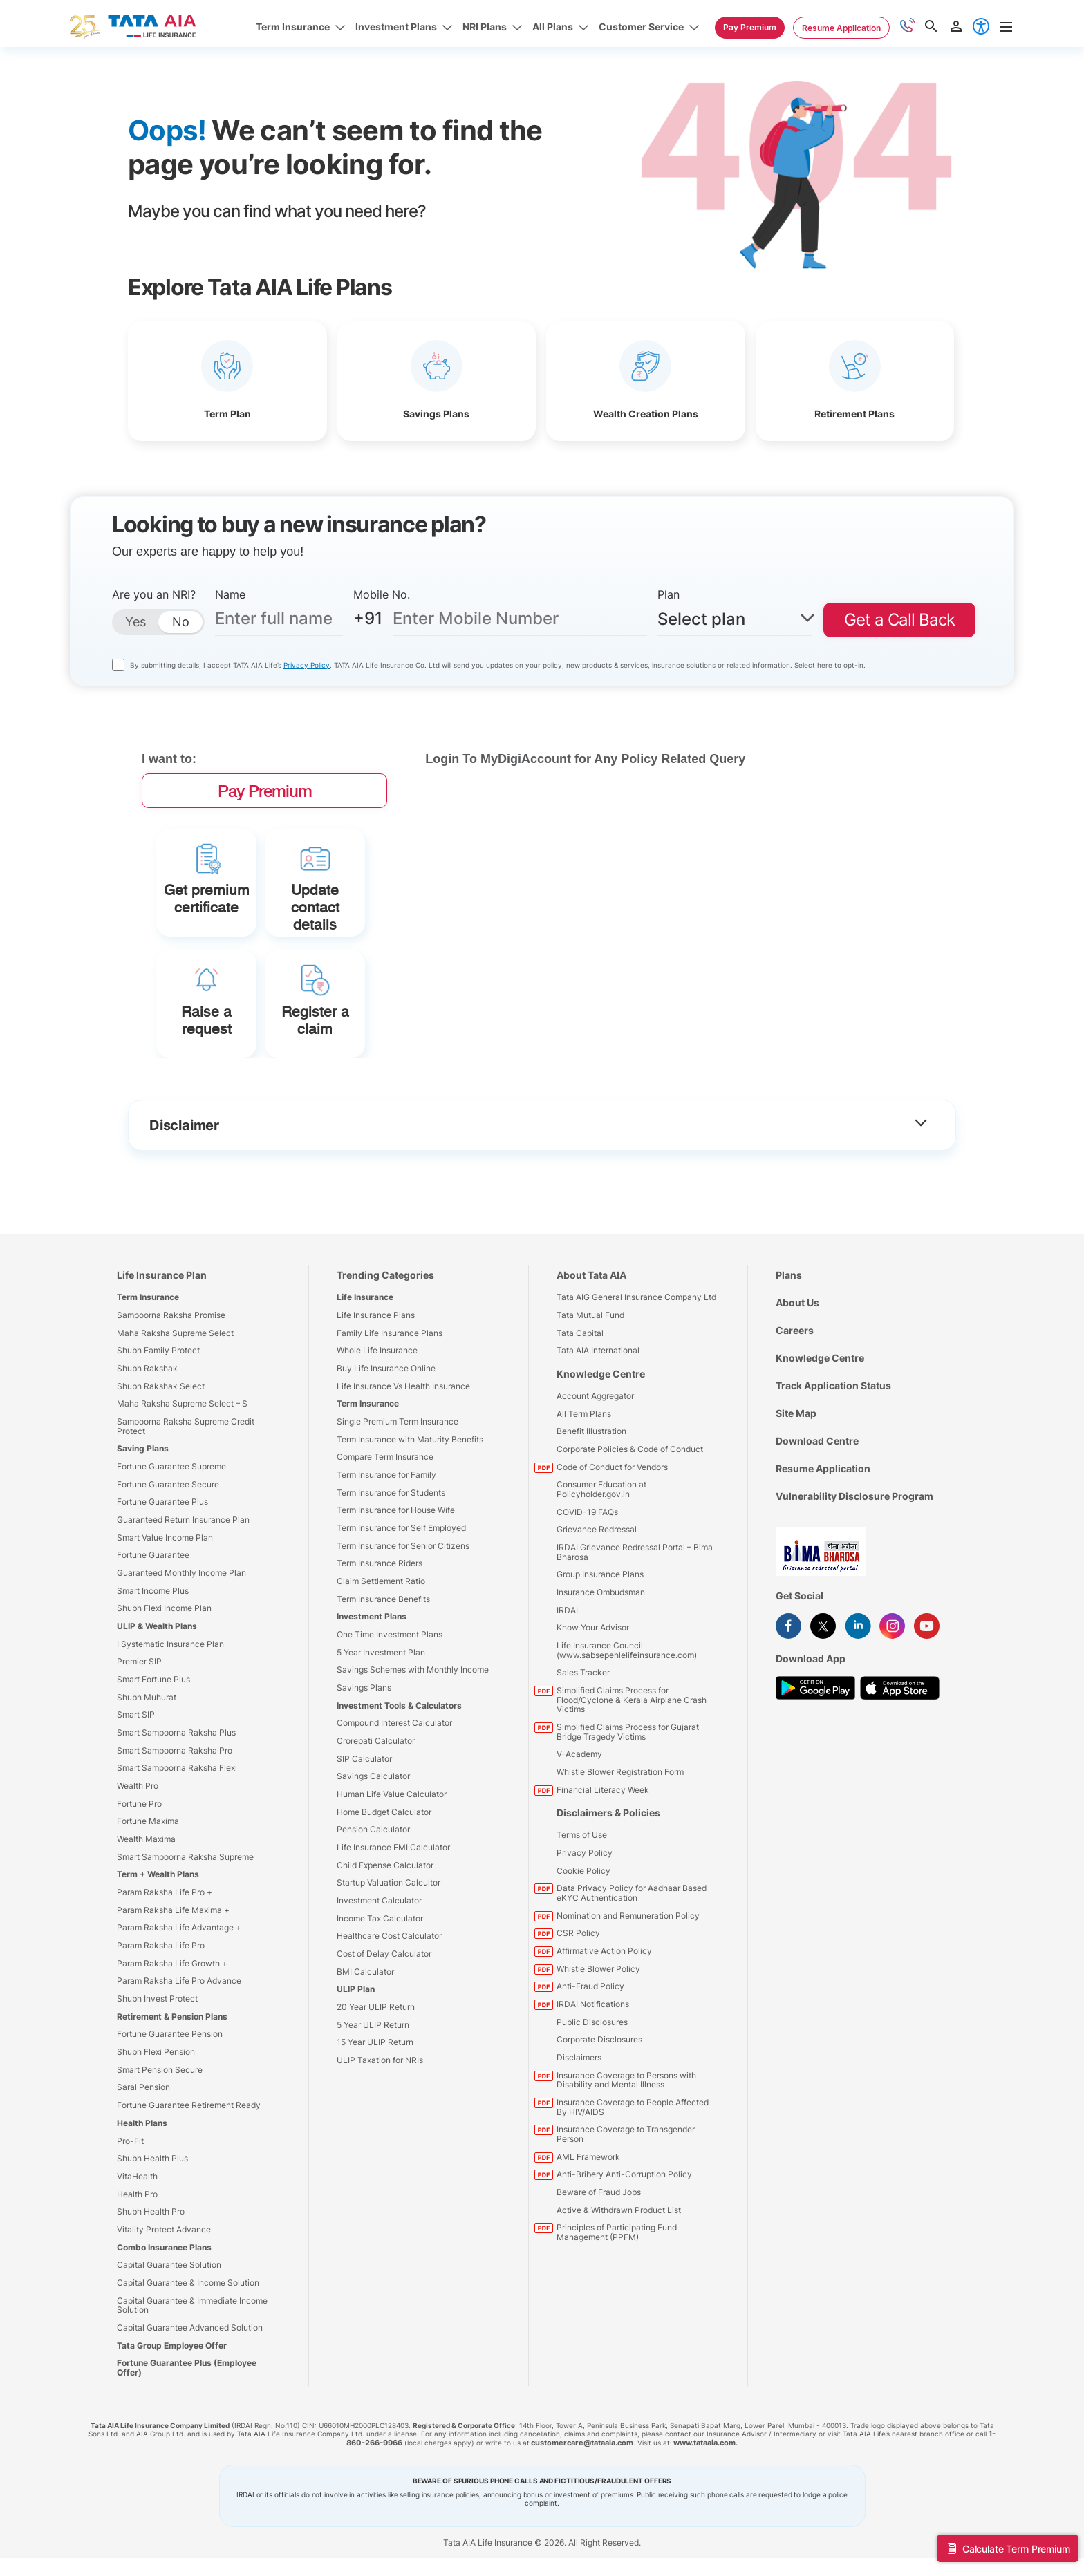 The height and width of the screenshot is (2576, 1084). Describe the element at coordinates (381, 594) in the screenshot. I see `Mobile No.` at that location.